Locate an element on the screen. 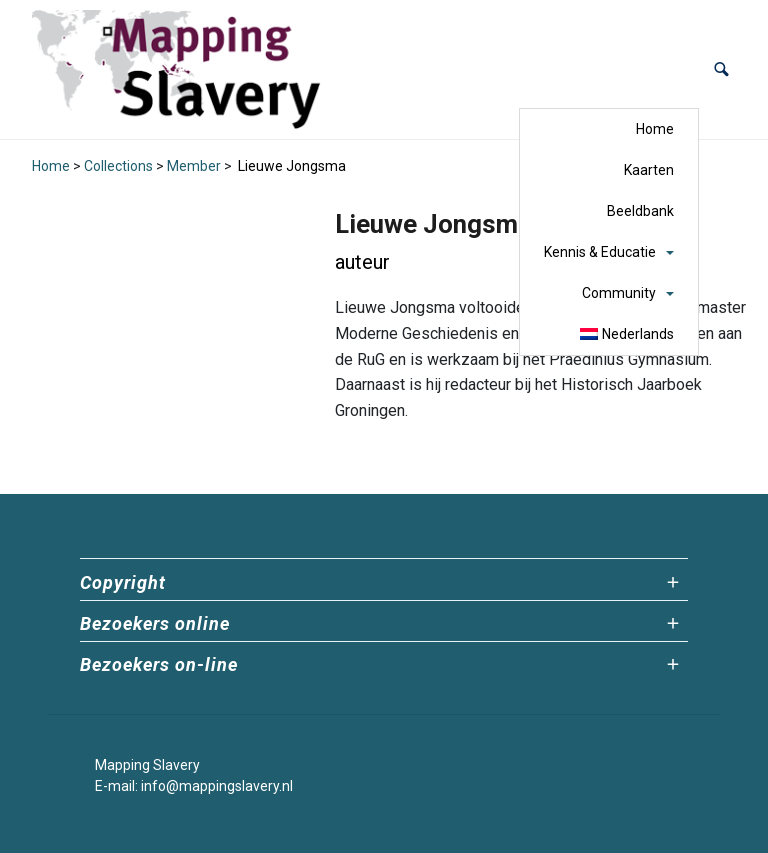 This screenshot has width=768, height=853. [menuitem] is located at coordinates (627, 334).